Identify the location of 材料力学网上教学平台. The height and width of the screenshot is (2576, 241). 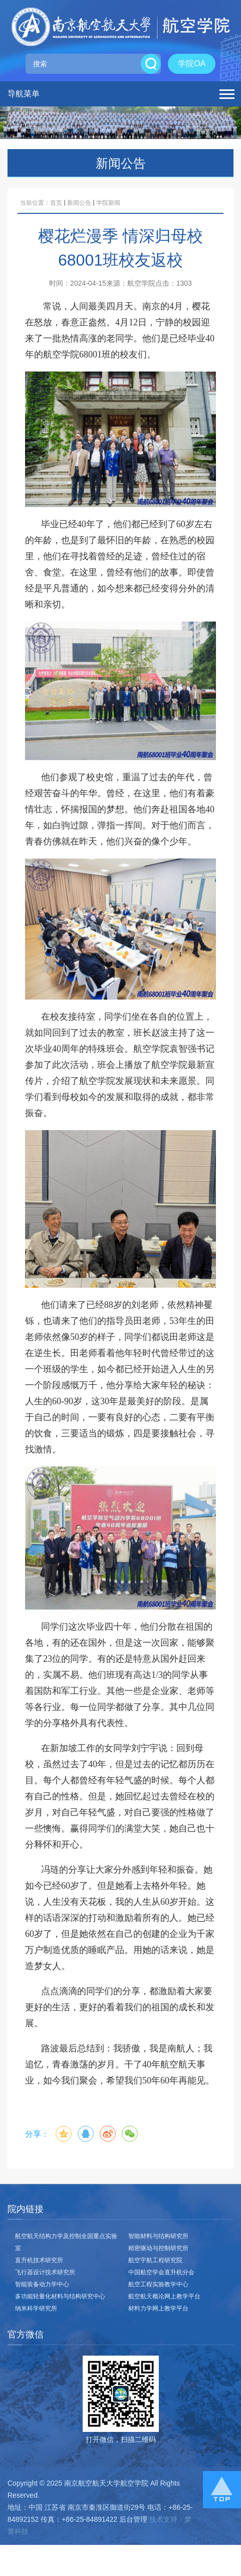
(158, 2308).